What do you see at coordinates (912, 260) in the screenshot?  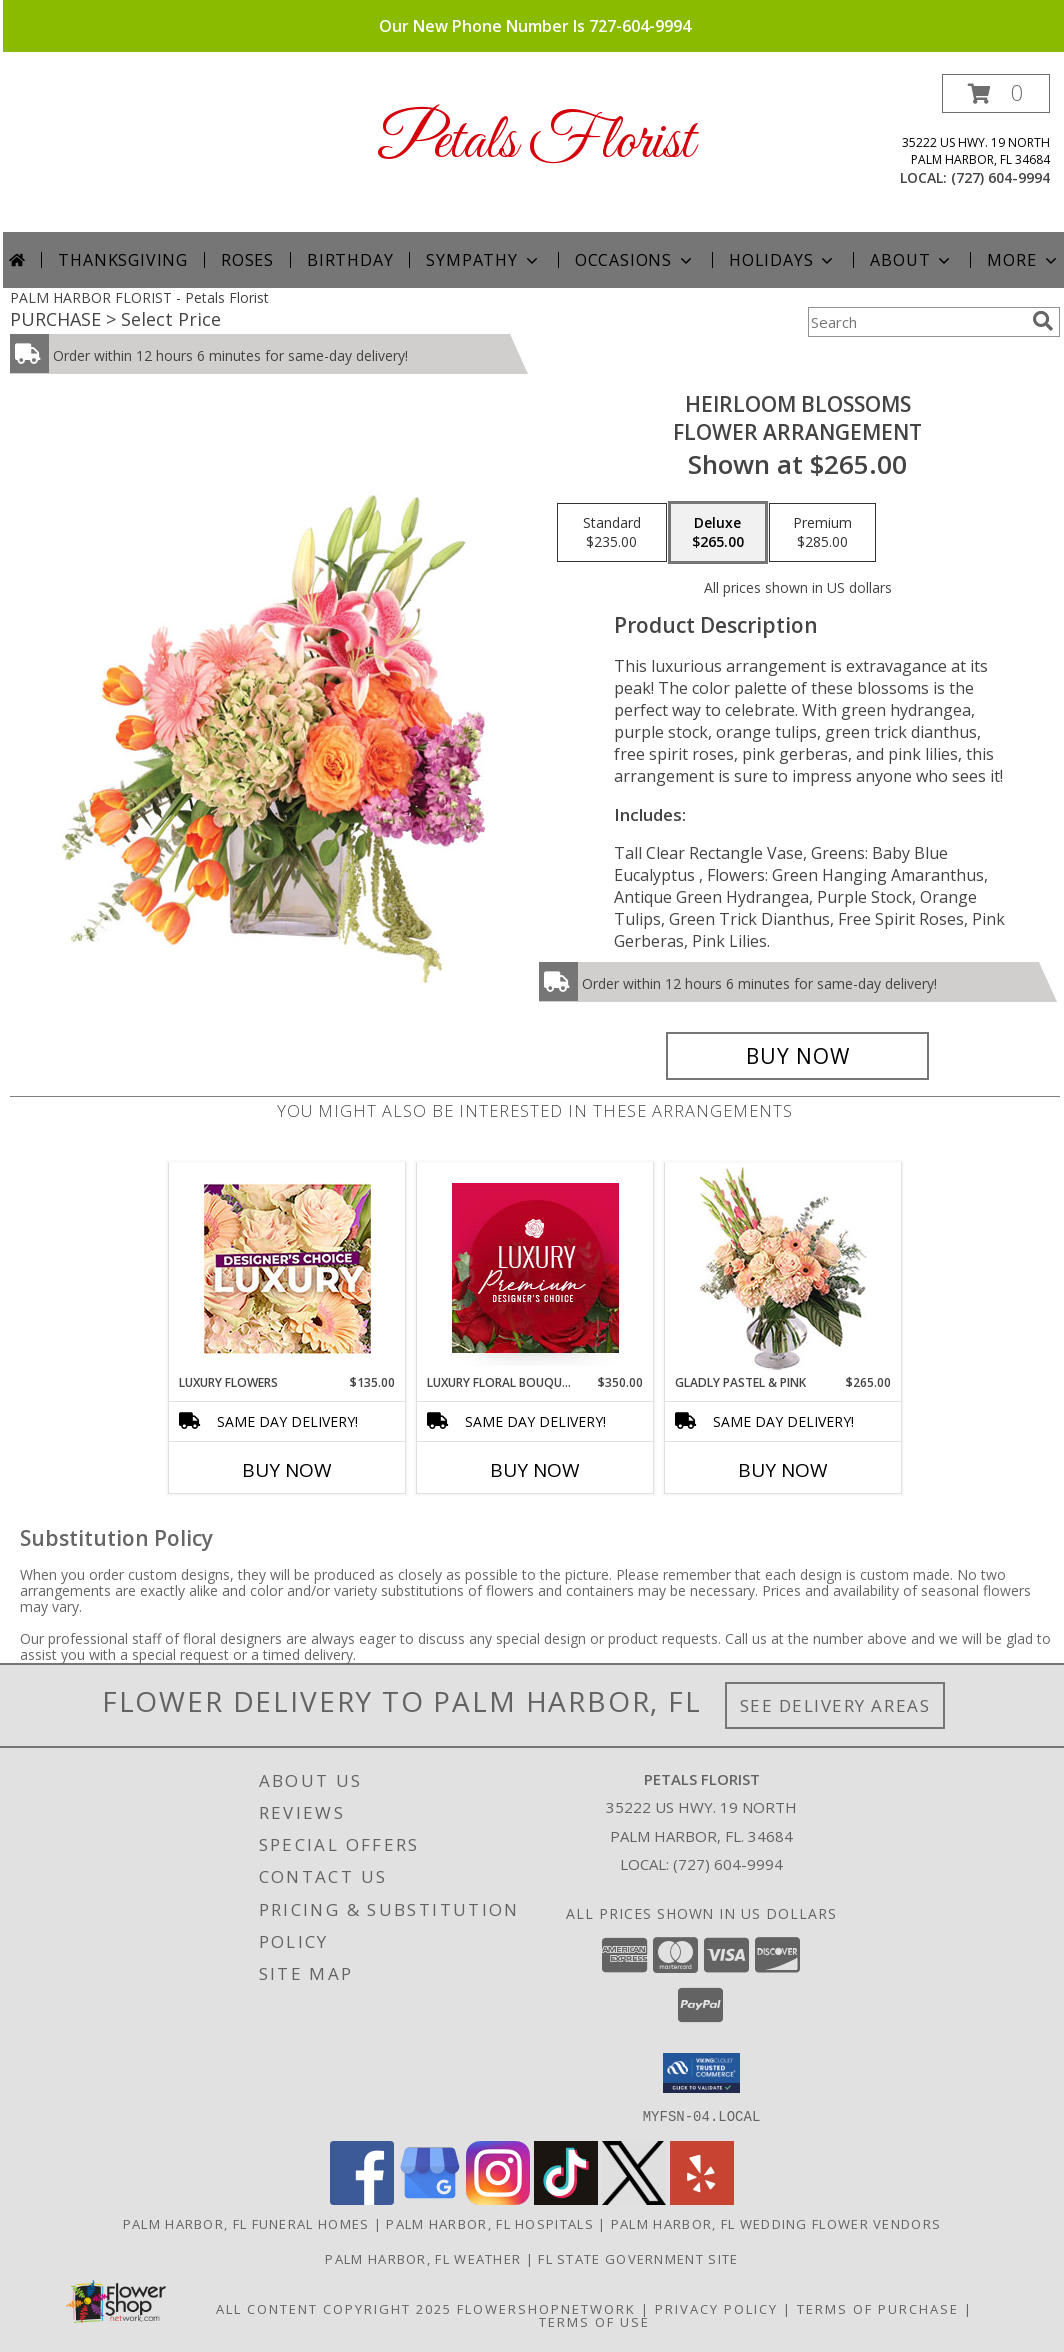 I see `About` at bounding box center [912, 260].